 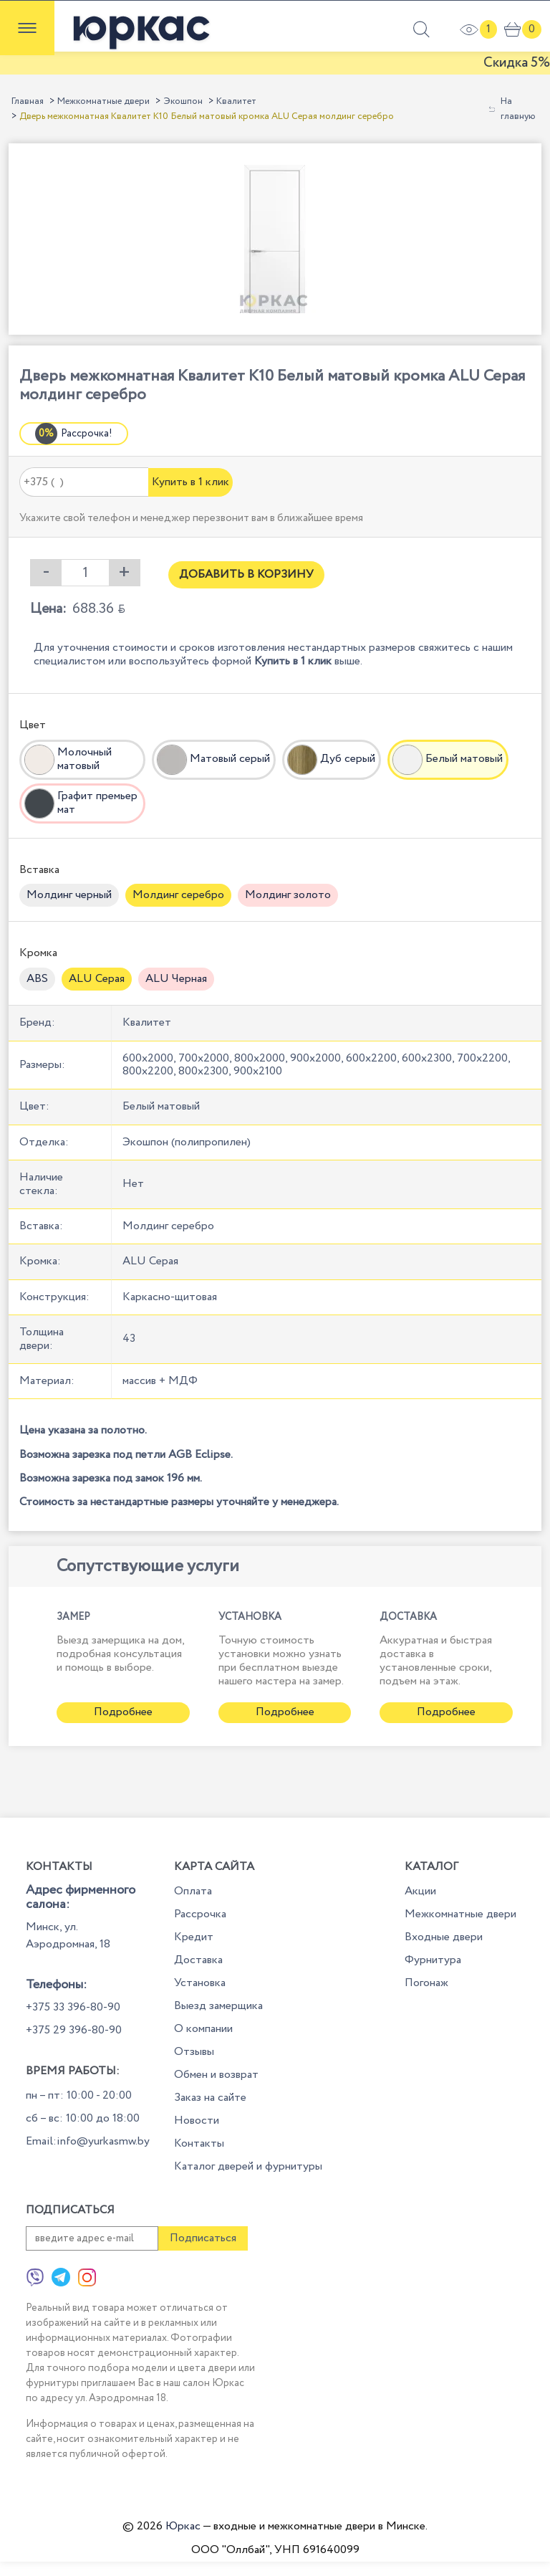 I want to click on Каталог дверей и фурнитуры, so click(x=248, y=2166).